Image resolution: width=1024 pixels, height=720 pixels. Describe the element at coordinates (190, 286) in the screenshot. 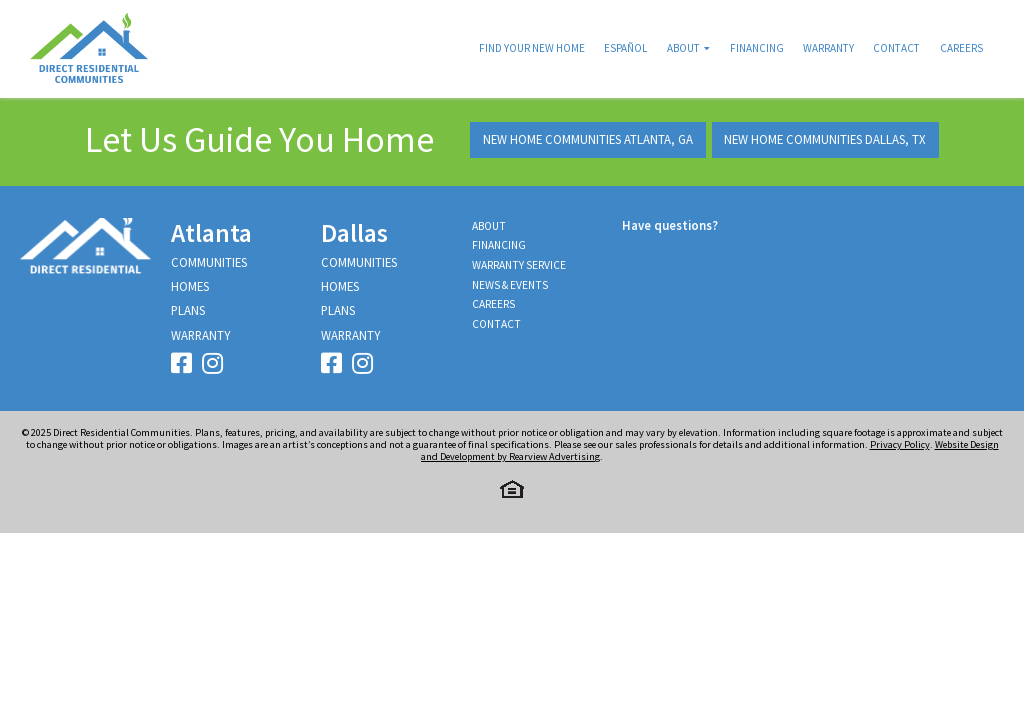

I see `Homes` at that location.